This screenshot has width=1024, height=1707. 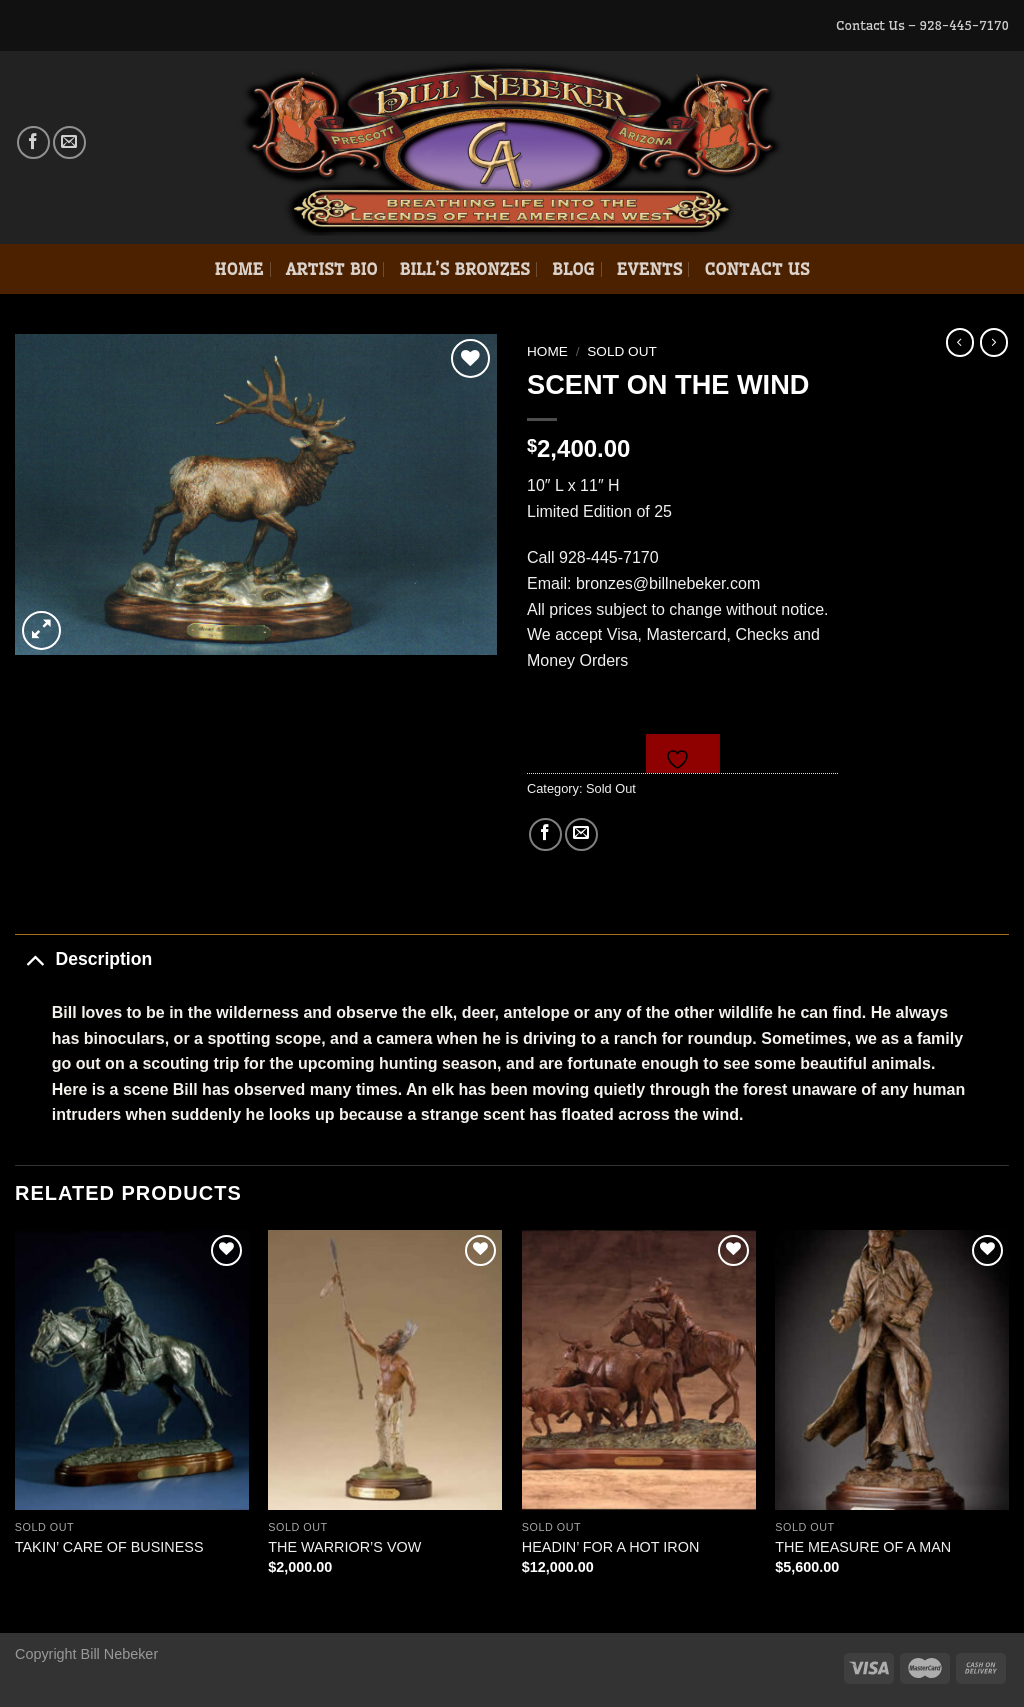 What do you see at coordinates (611, 1547) in the screenshot?
I see `HEADIN’ FOR A HOT IRON` at bounding box center [611, 1547].